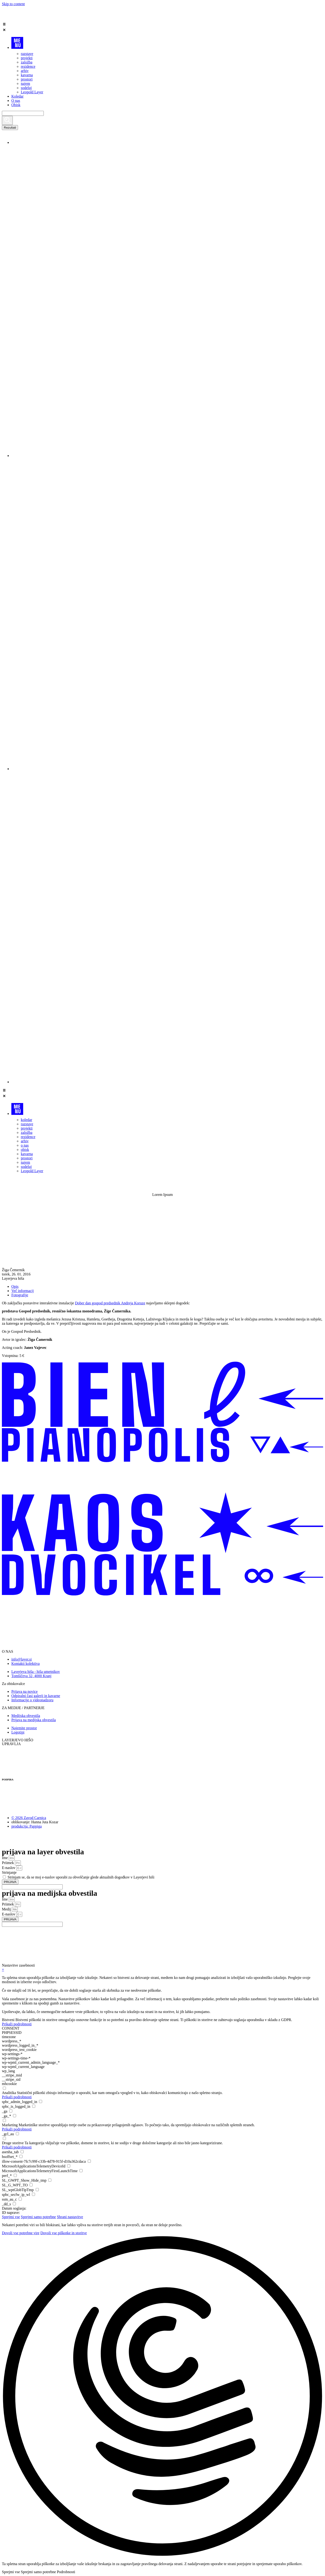 The width and height of the screenshot is (325, 2576). What do you see at coordinates (14, 2203) in the screenshot?
I see `[checkbox for _dd_s]` at bounding box center [14, 2203].